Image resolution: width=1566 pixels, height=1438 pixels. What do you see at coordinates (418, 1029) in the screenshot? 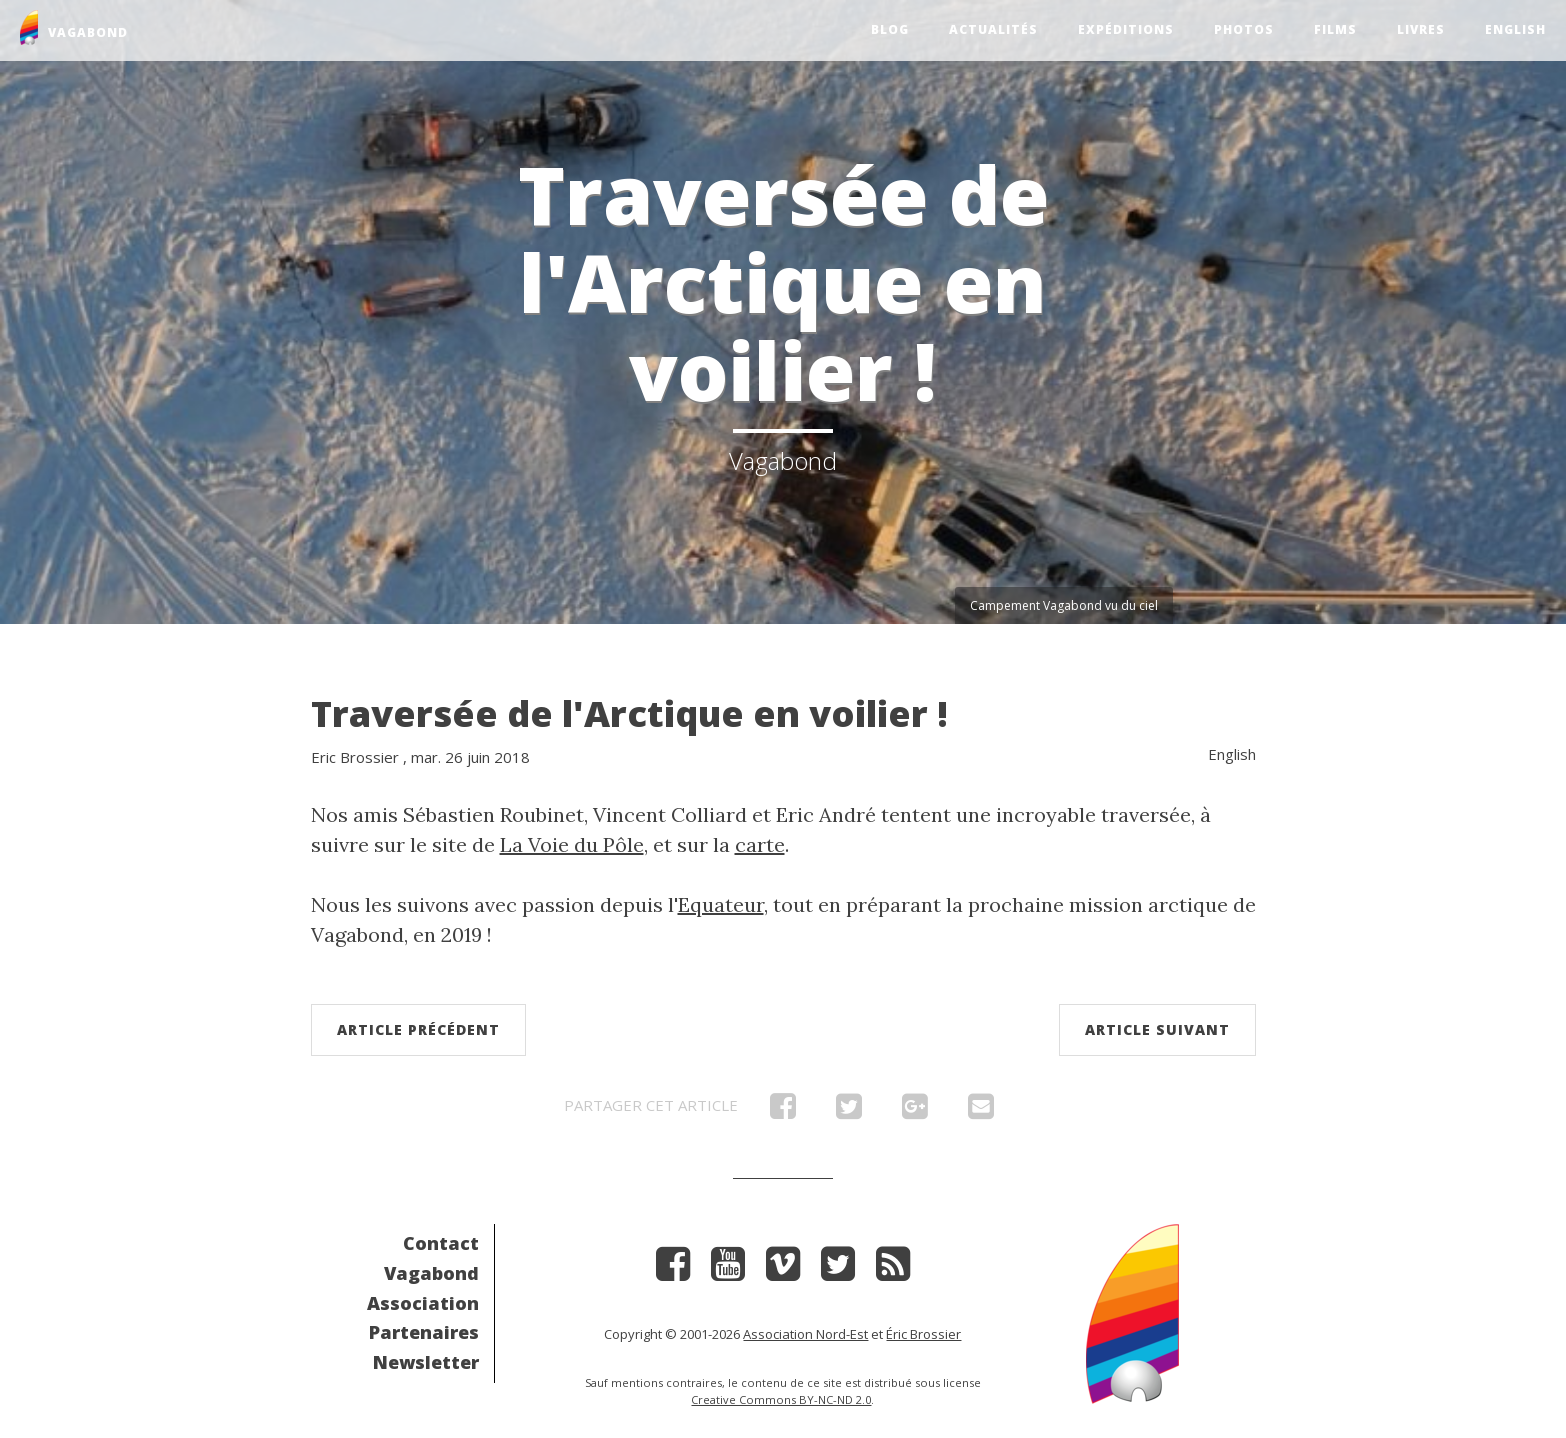
I see `Article précédent` at bounding box center [418, 1029].